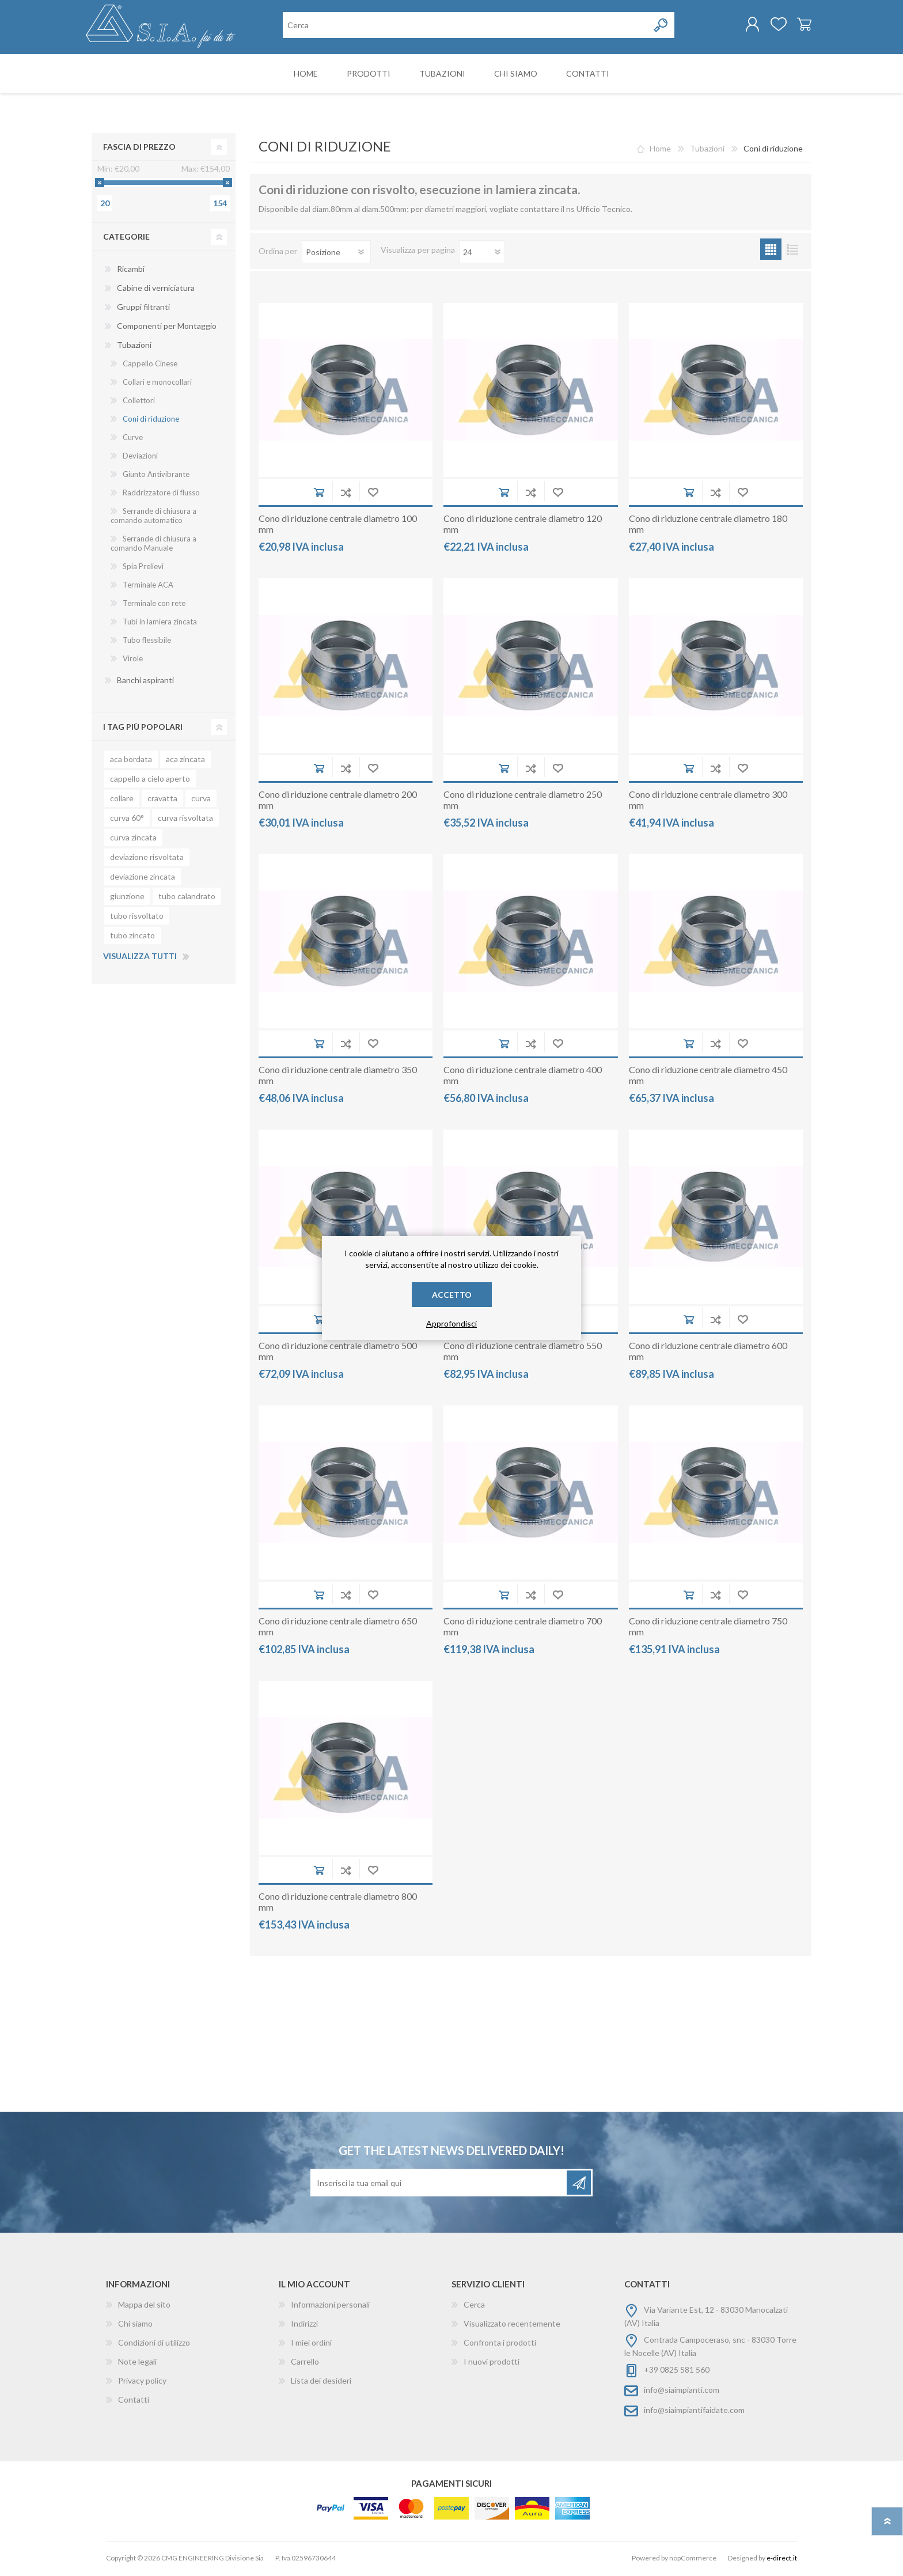 This screenshot has height=2576, width=903. What do you see at coordinates (708, 1077) in the screenshot?
I see `Cono di riduzione centrale diametro 450 mm` at bounding box center [708, 1077].